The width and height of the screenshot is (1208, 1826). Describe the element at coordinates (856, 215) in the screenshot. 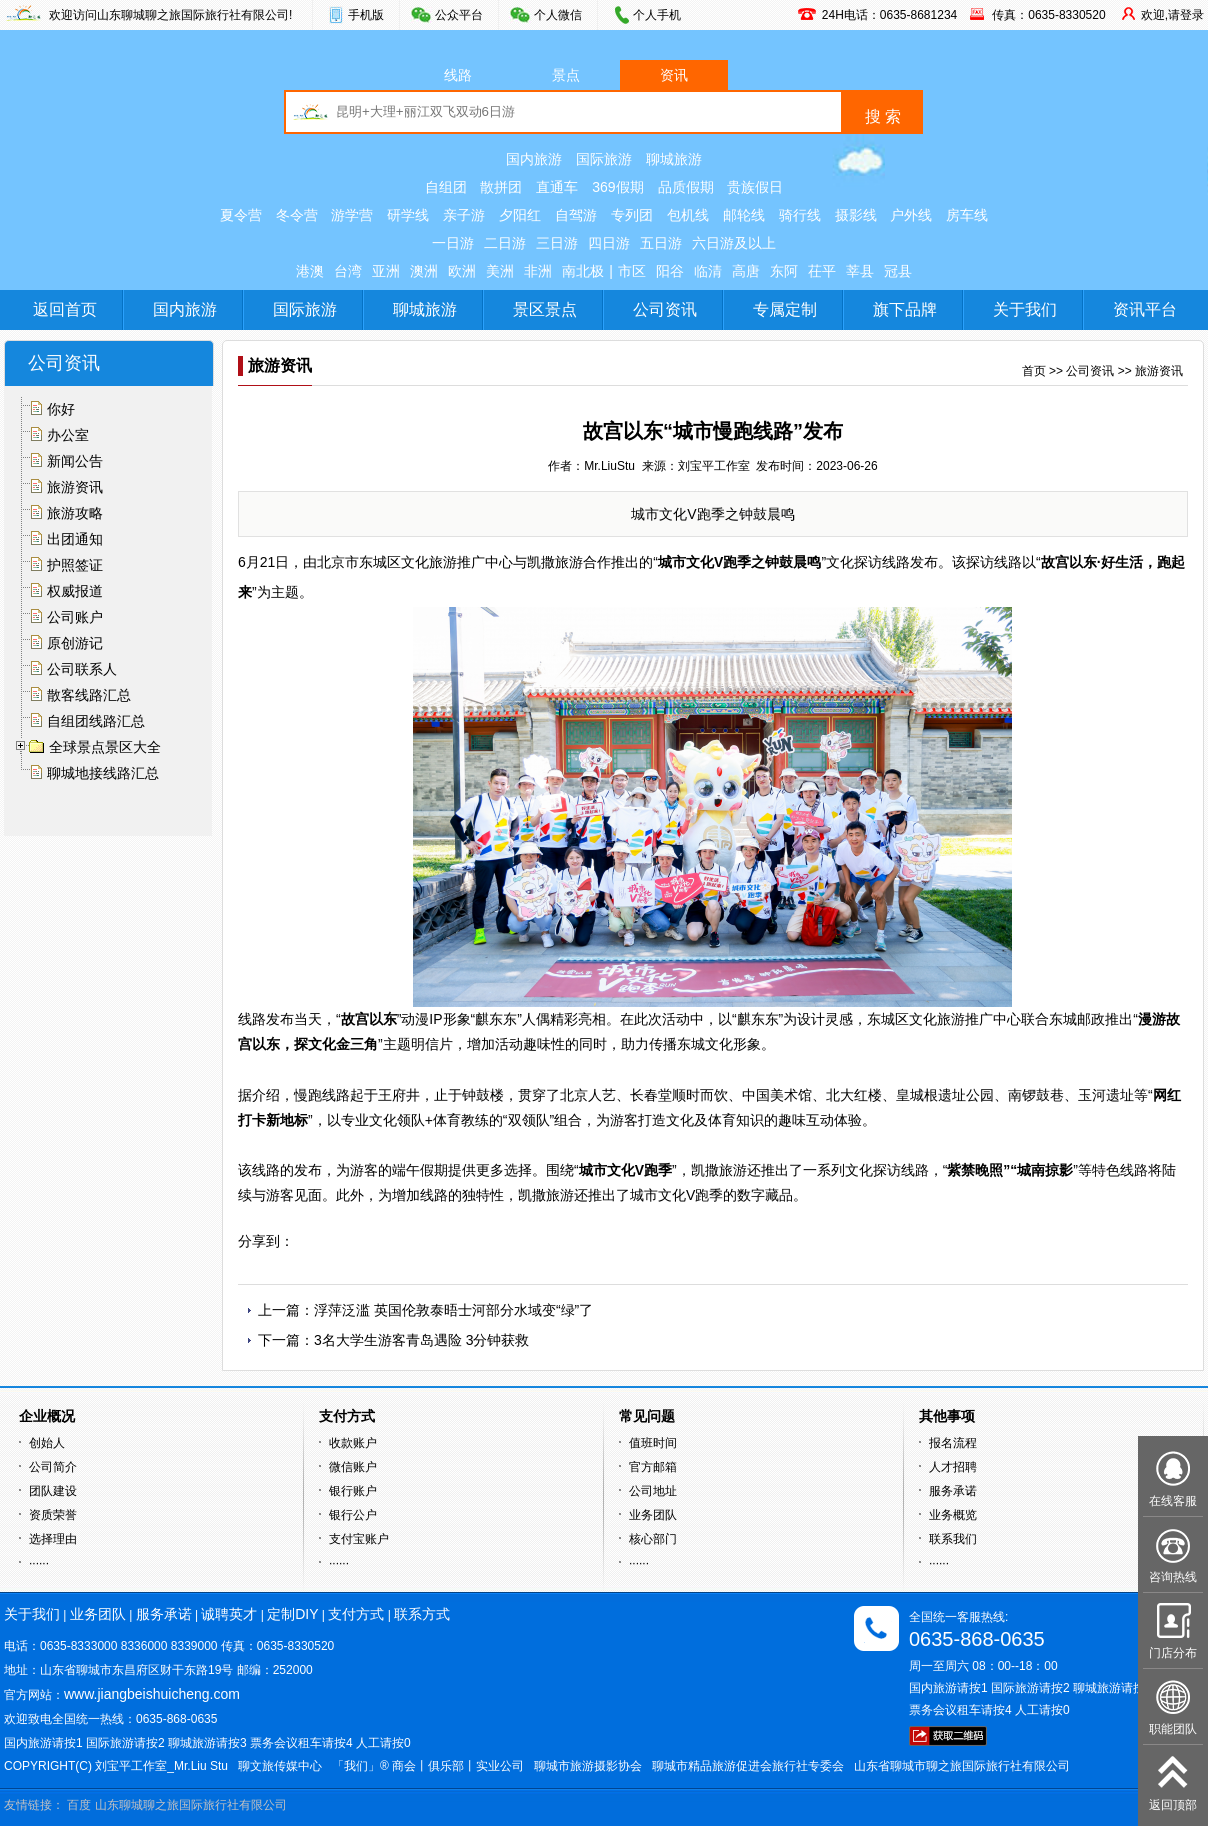

I see `摄影线` at that location.